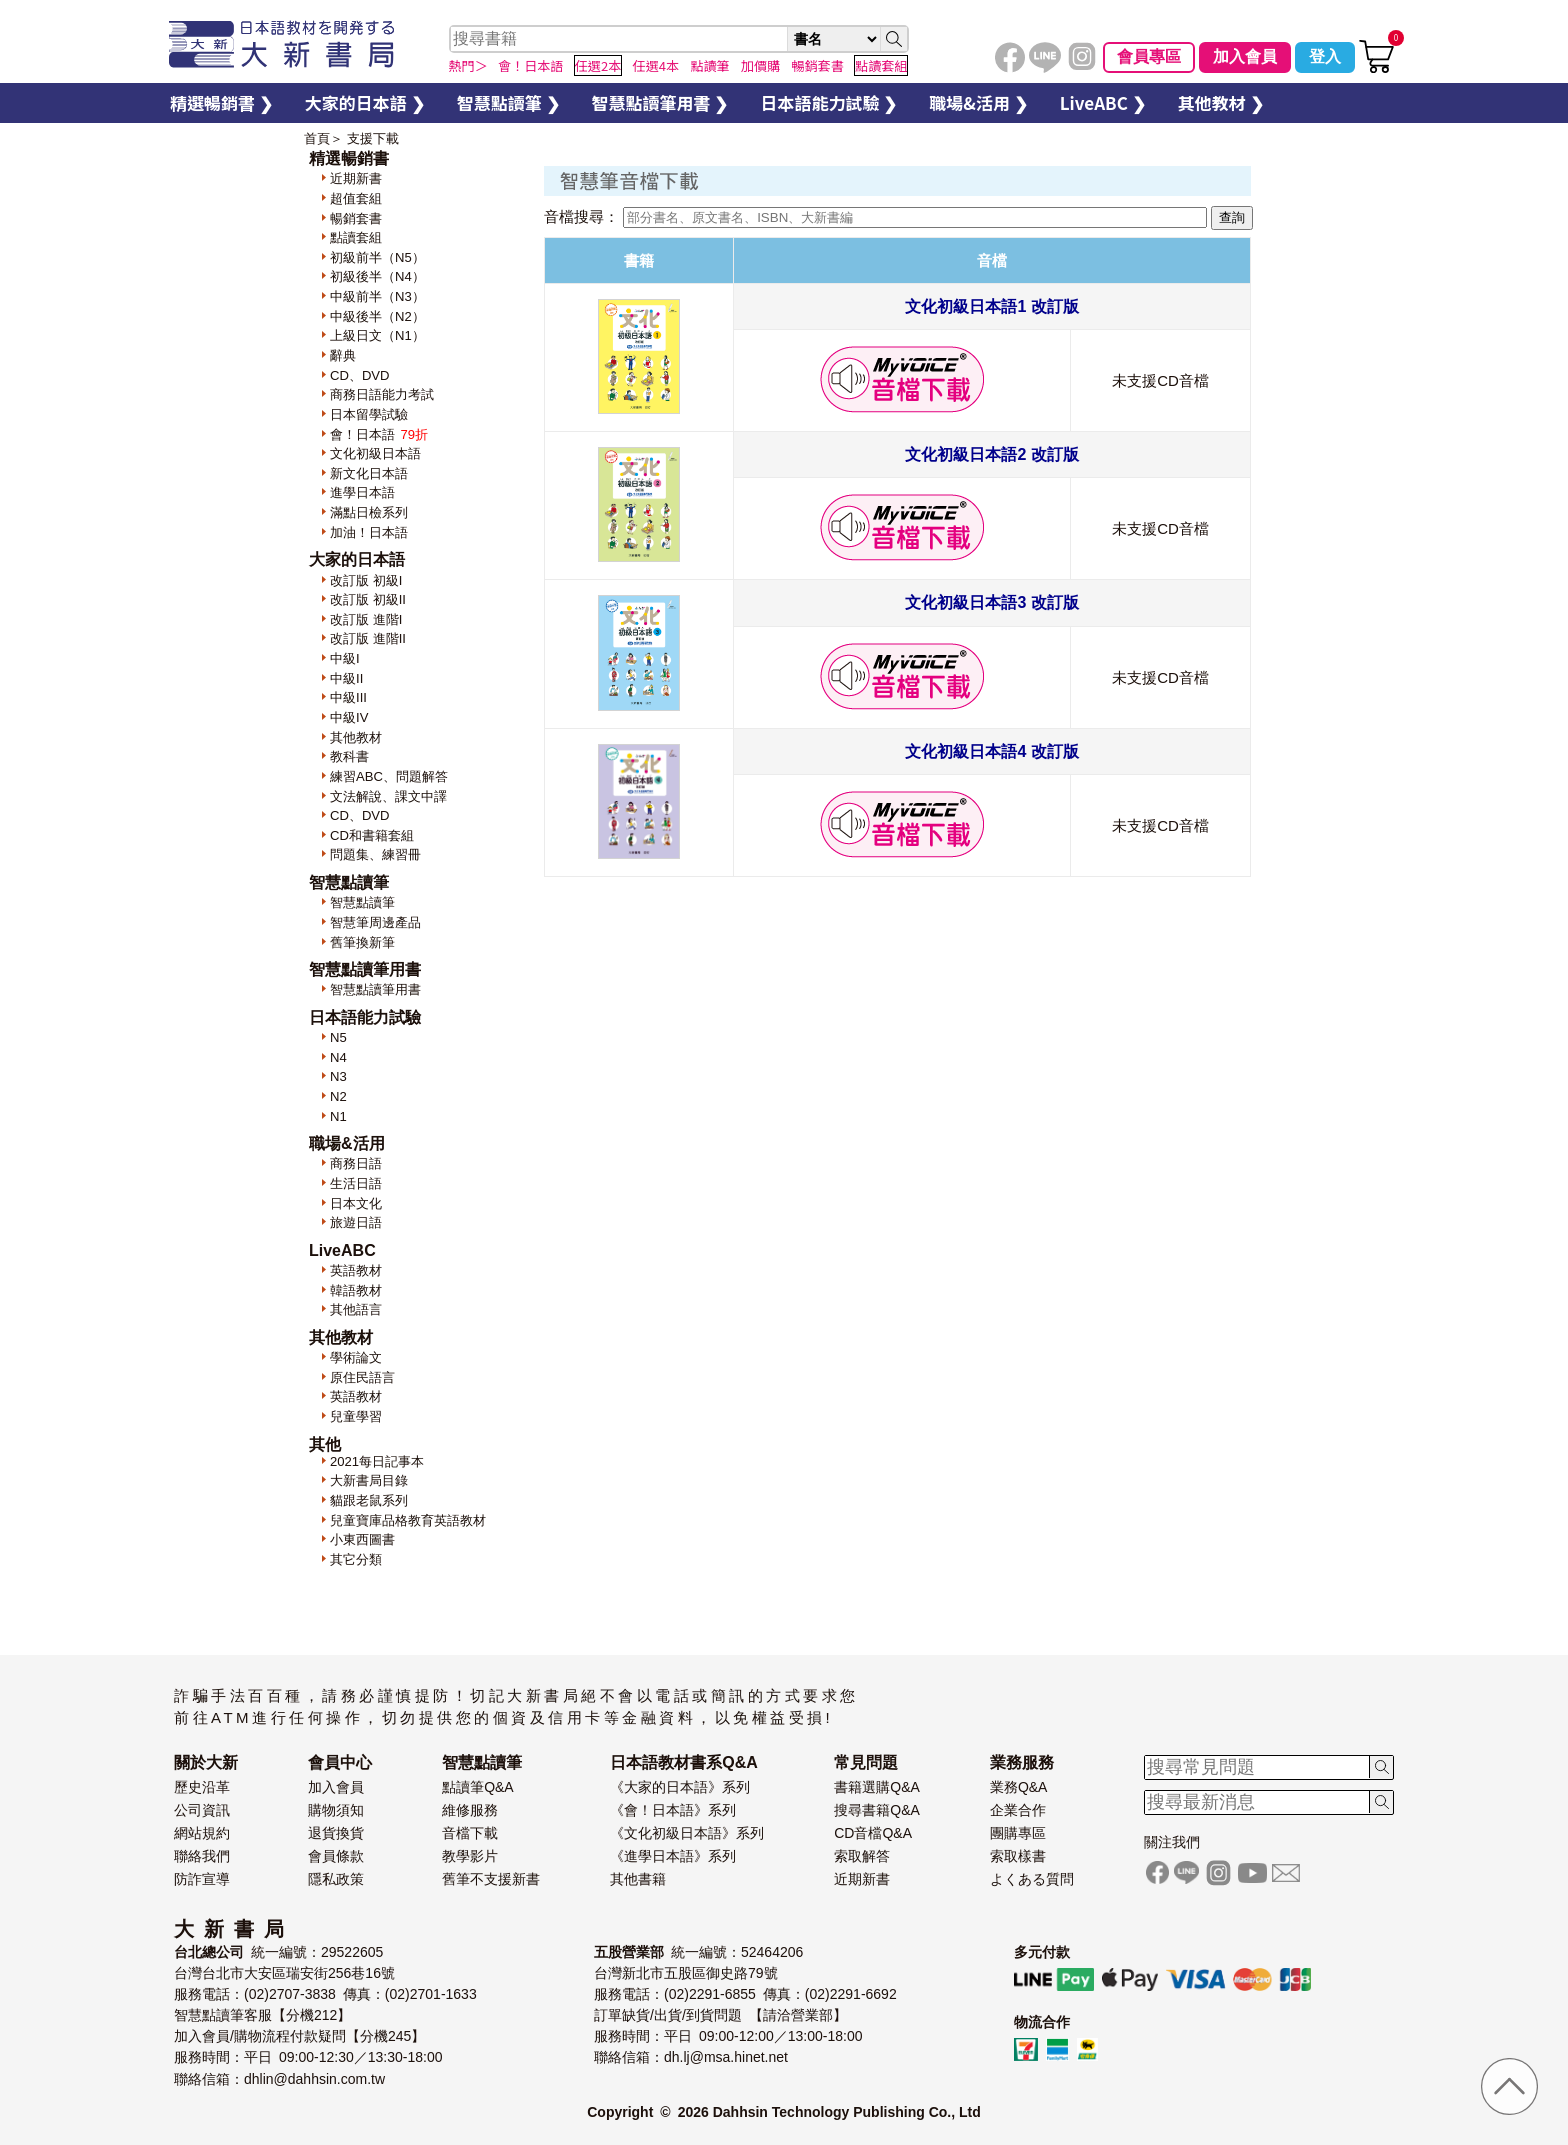 Image resolution: width=1568 pixels, height=2145 pixels. What do you see at coordinates (1019, 1787) in the screenshot?
I see `業務Q&A` at bounding box center [1019, 1787].